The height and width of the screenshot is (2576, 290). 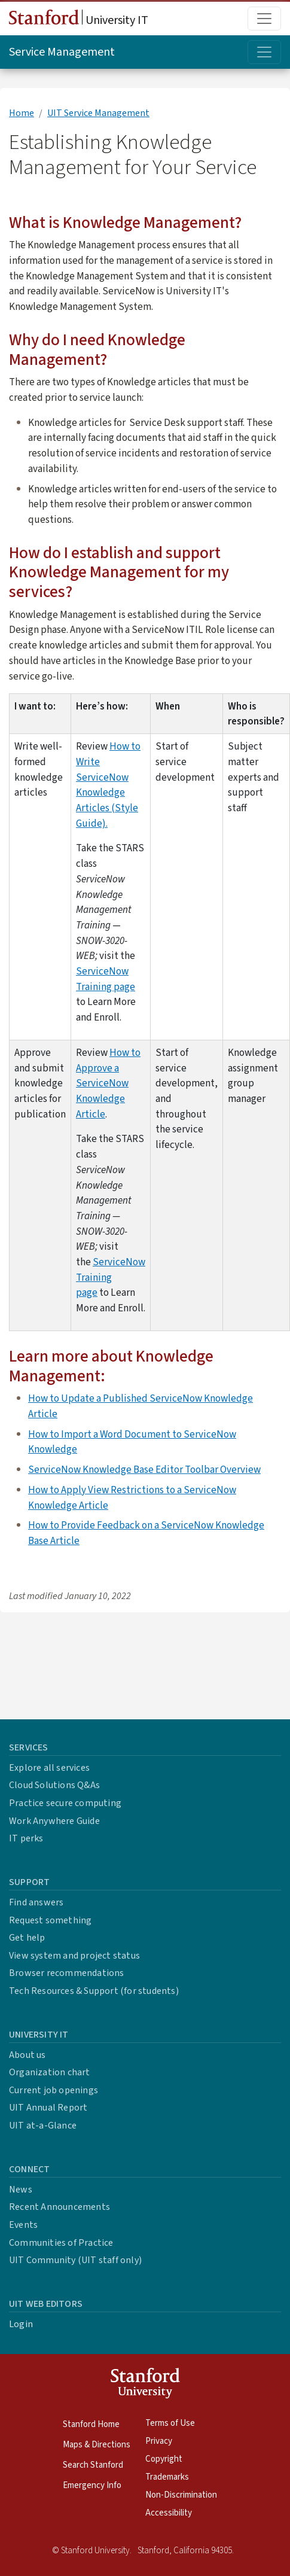 I want to click on Work Anywhere Guide, so click(x=54, y=1821).